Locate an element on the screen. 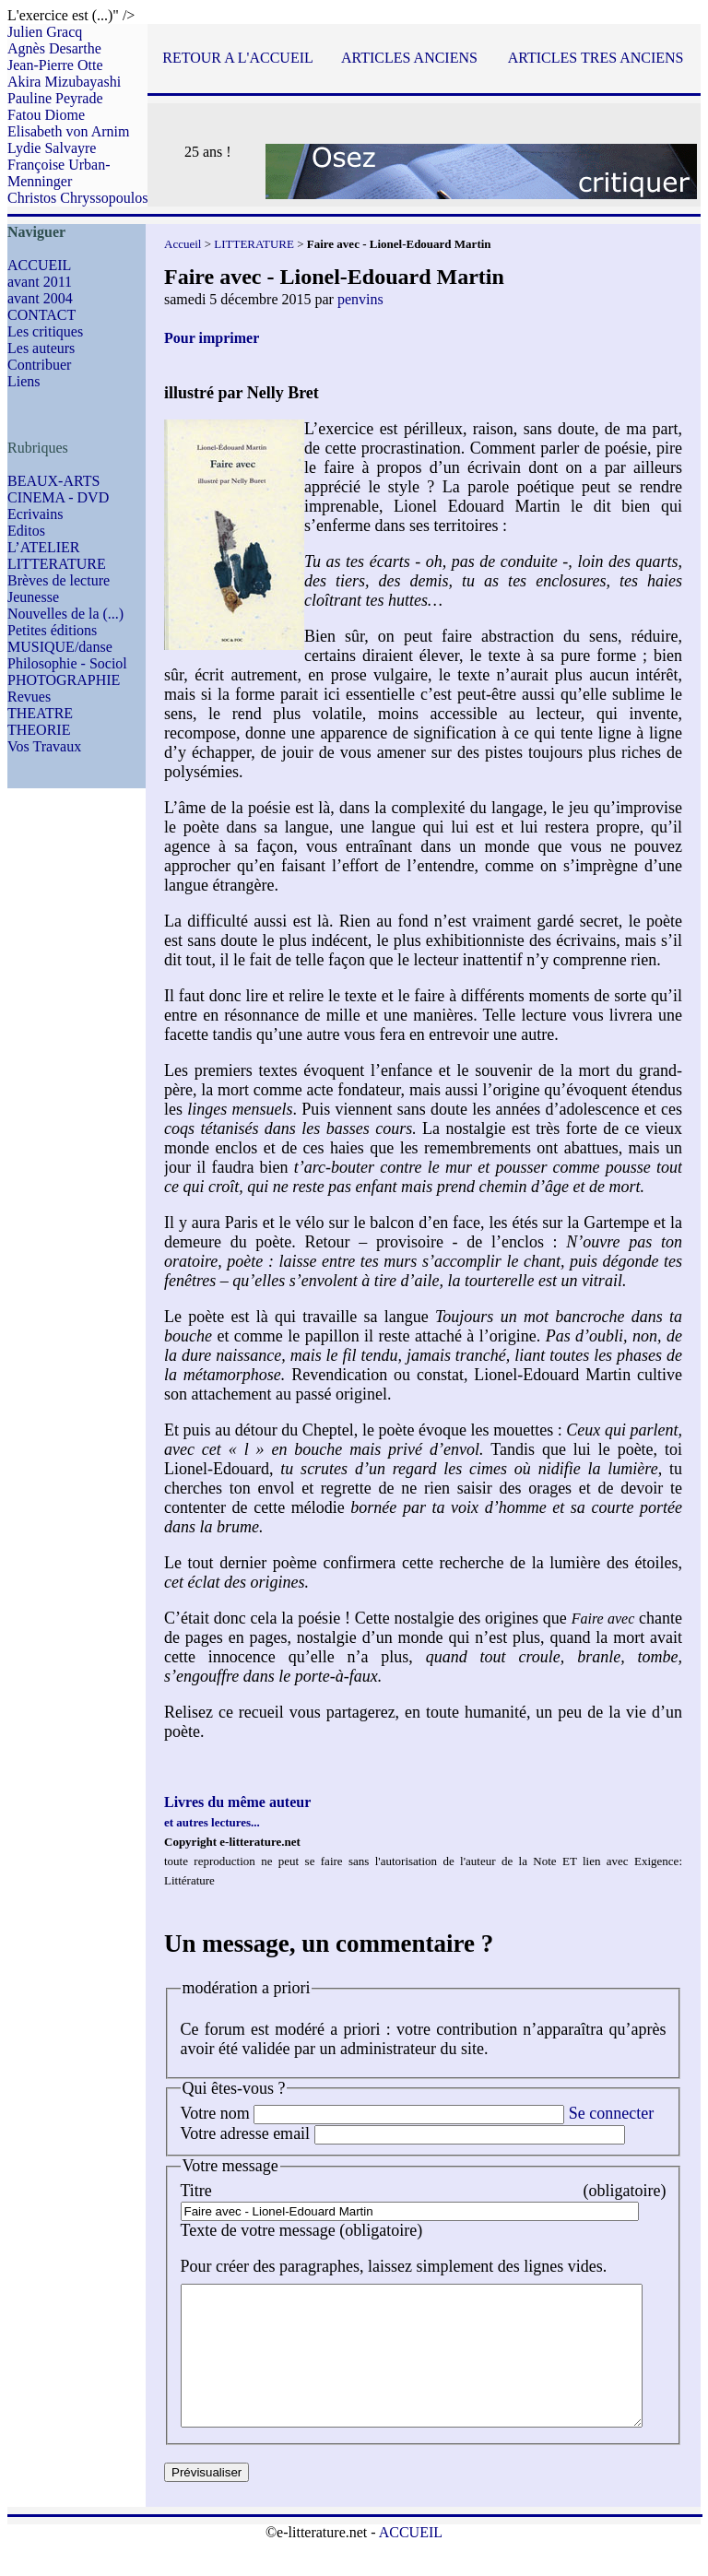 This screenshot has width=708, height=2576. PHOTOGRAPHIE is located at coordinates (63, 680).